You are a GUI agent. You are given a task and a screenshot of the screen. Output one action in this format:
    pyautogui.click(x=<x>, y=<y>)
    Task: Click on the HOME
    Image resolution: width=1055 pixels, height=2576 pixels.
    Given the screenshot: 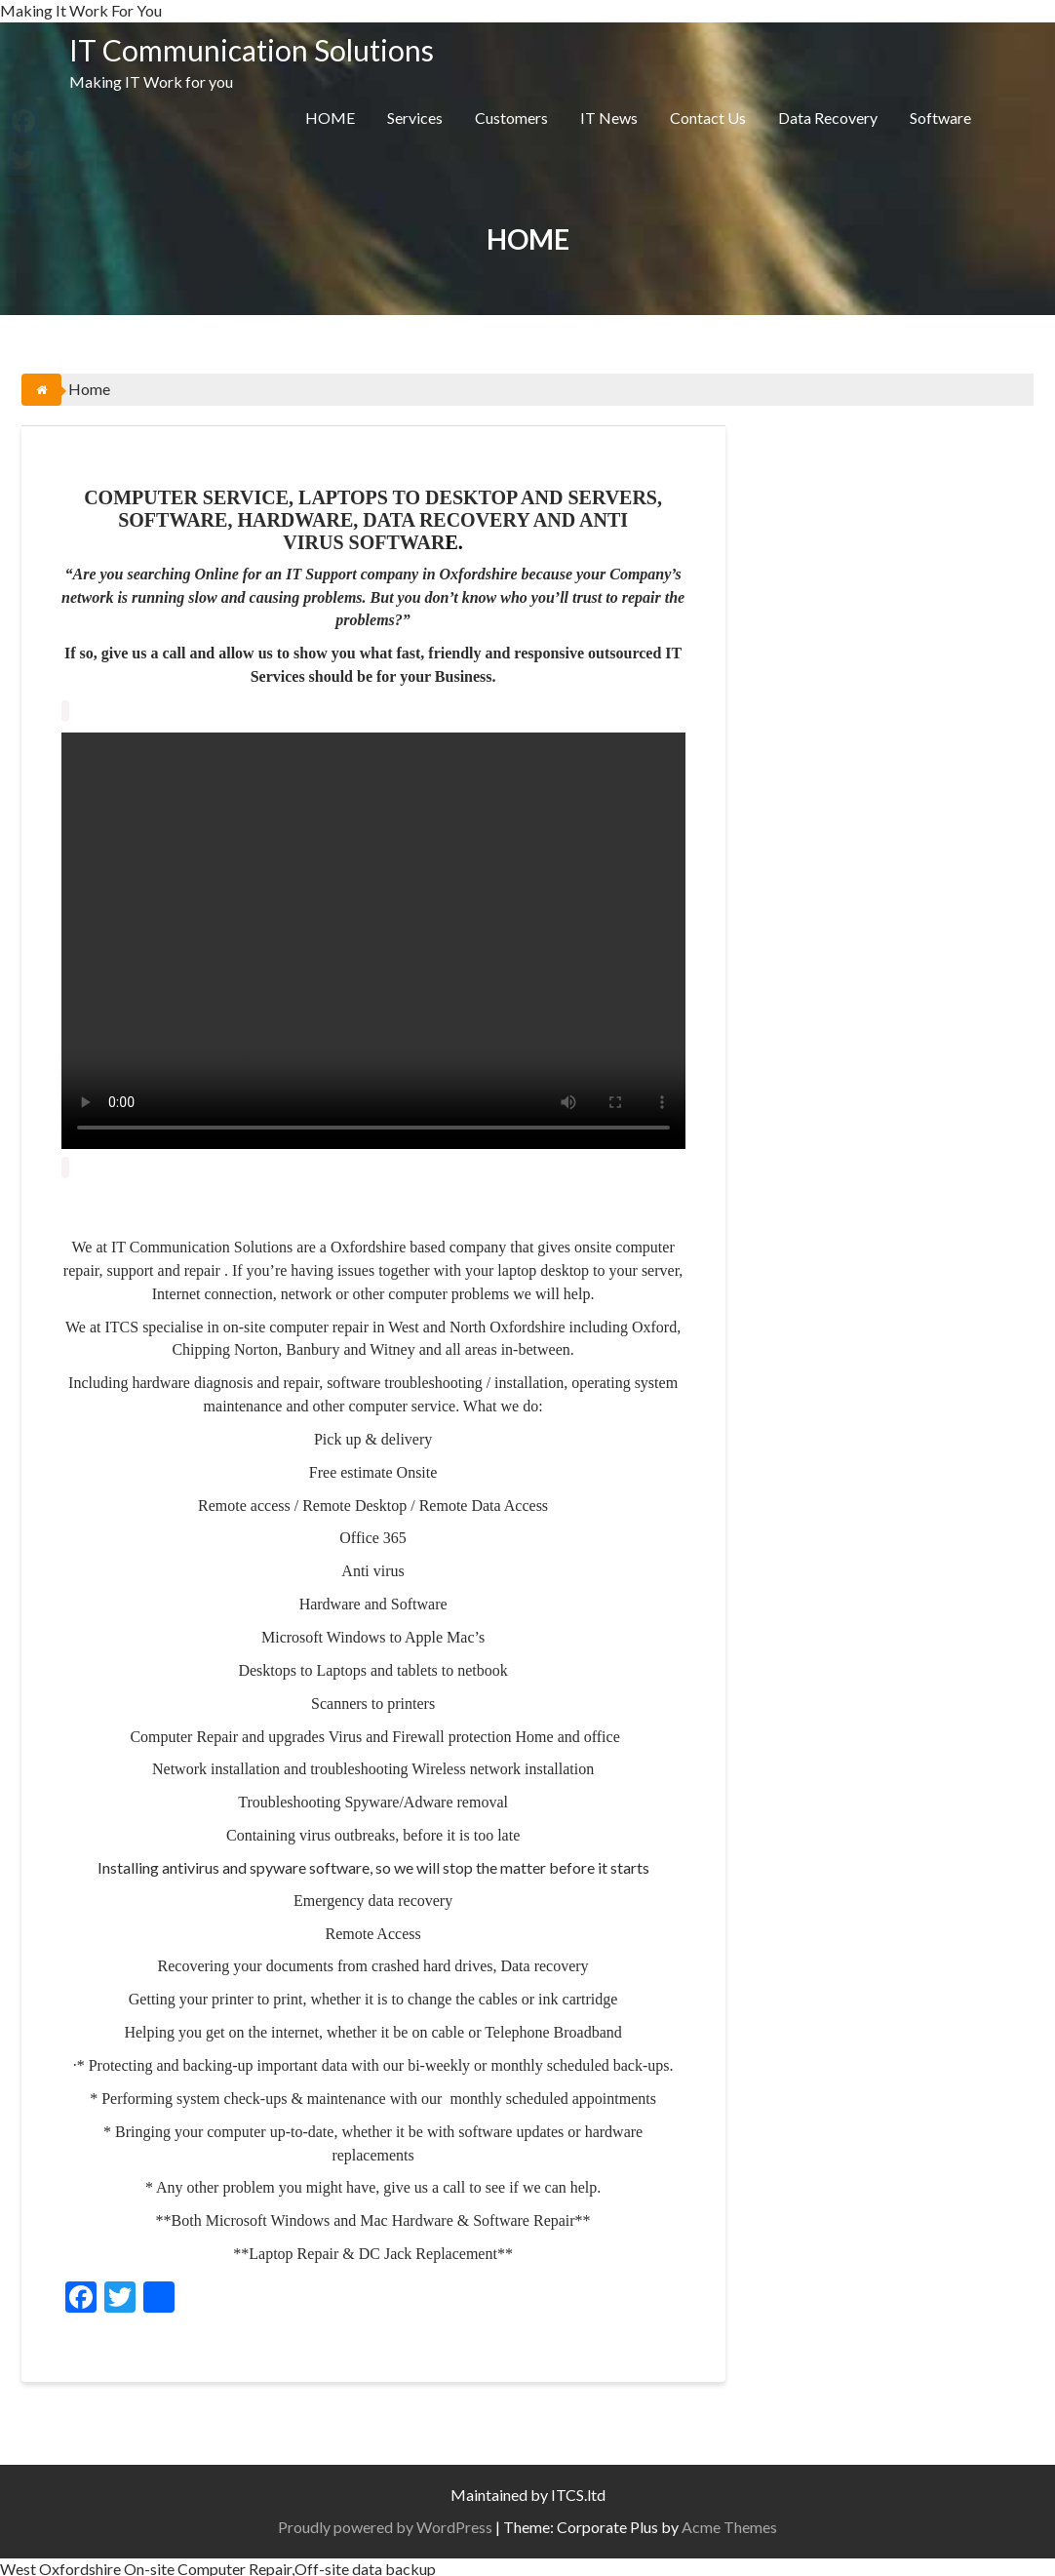 What is the action you would take?
    pyautogui.click(x=330, y=117)
    